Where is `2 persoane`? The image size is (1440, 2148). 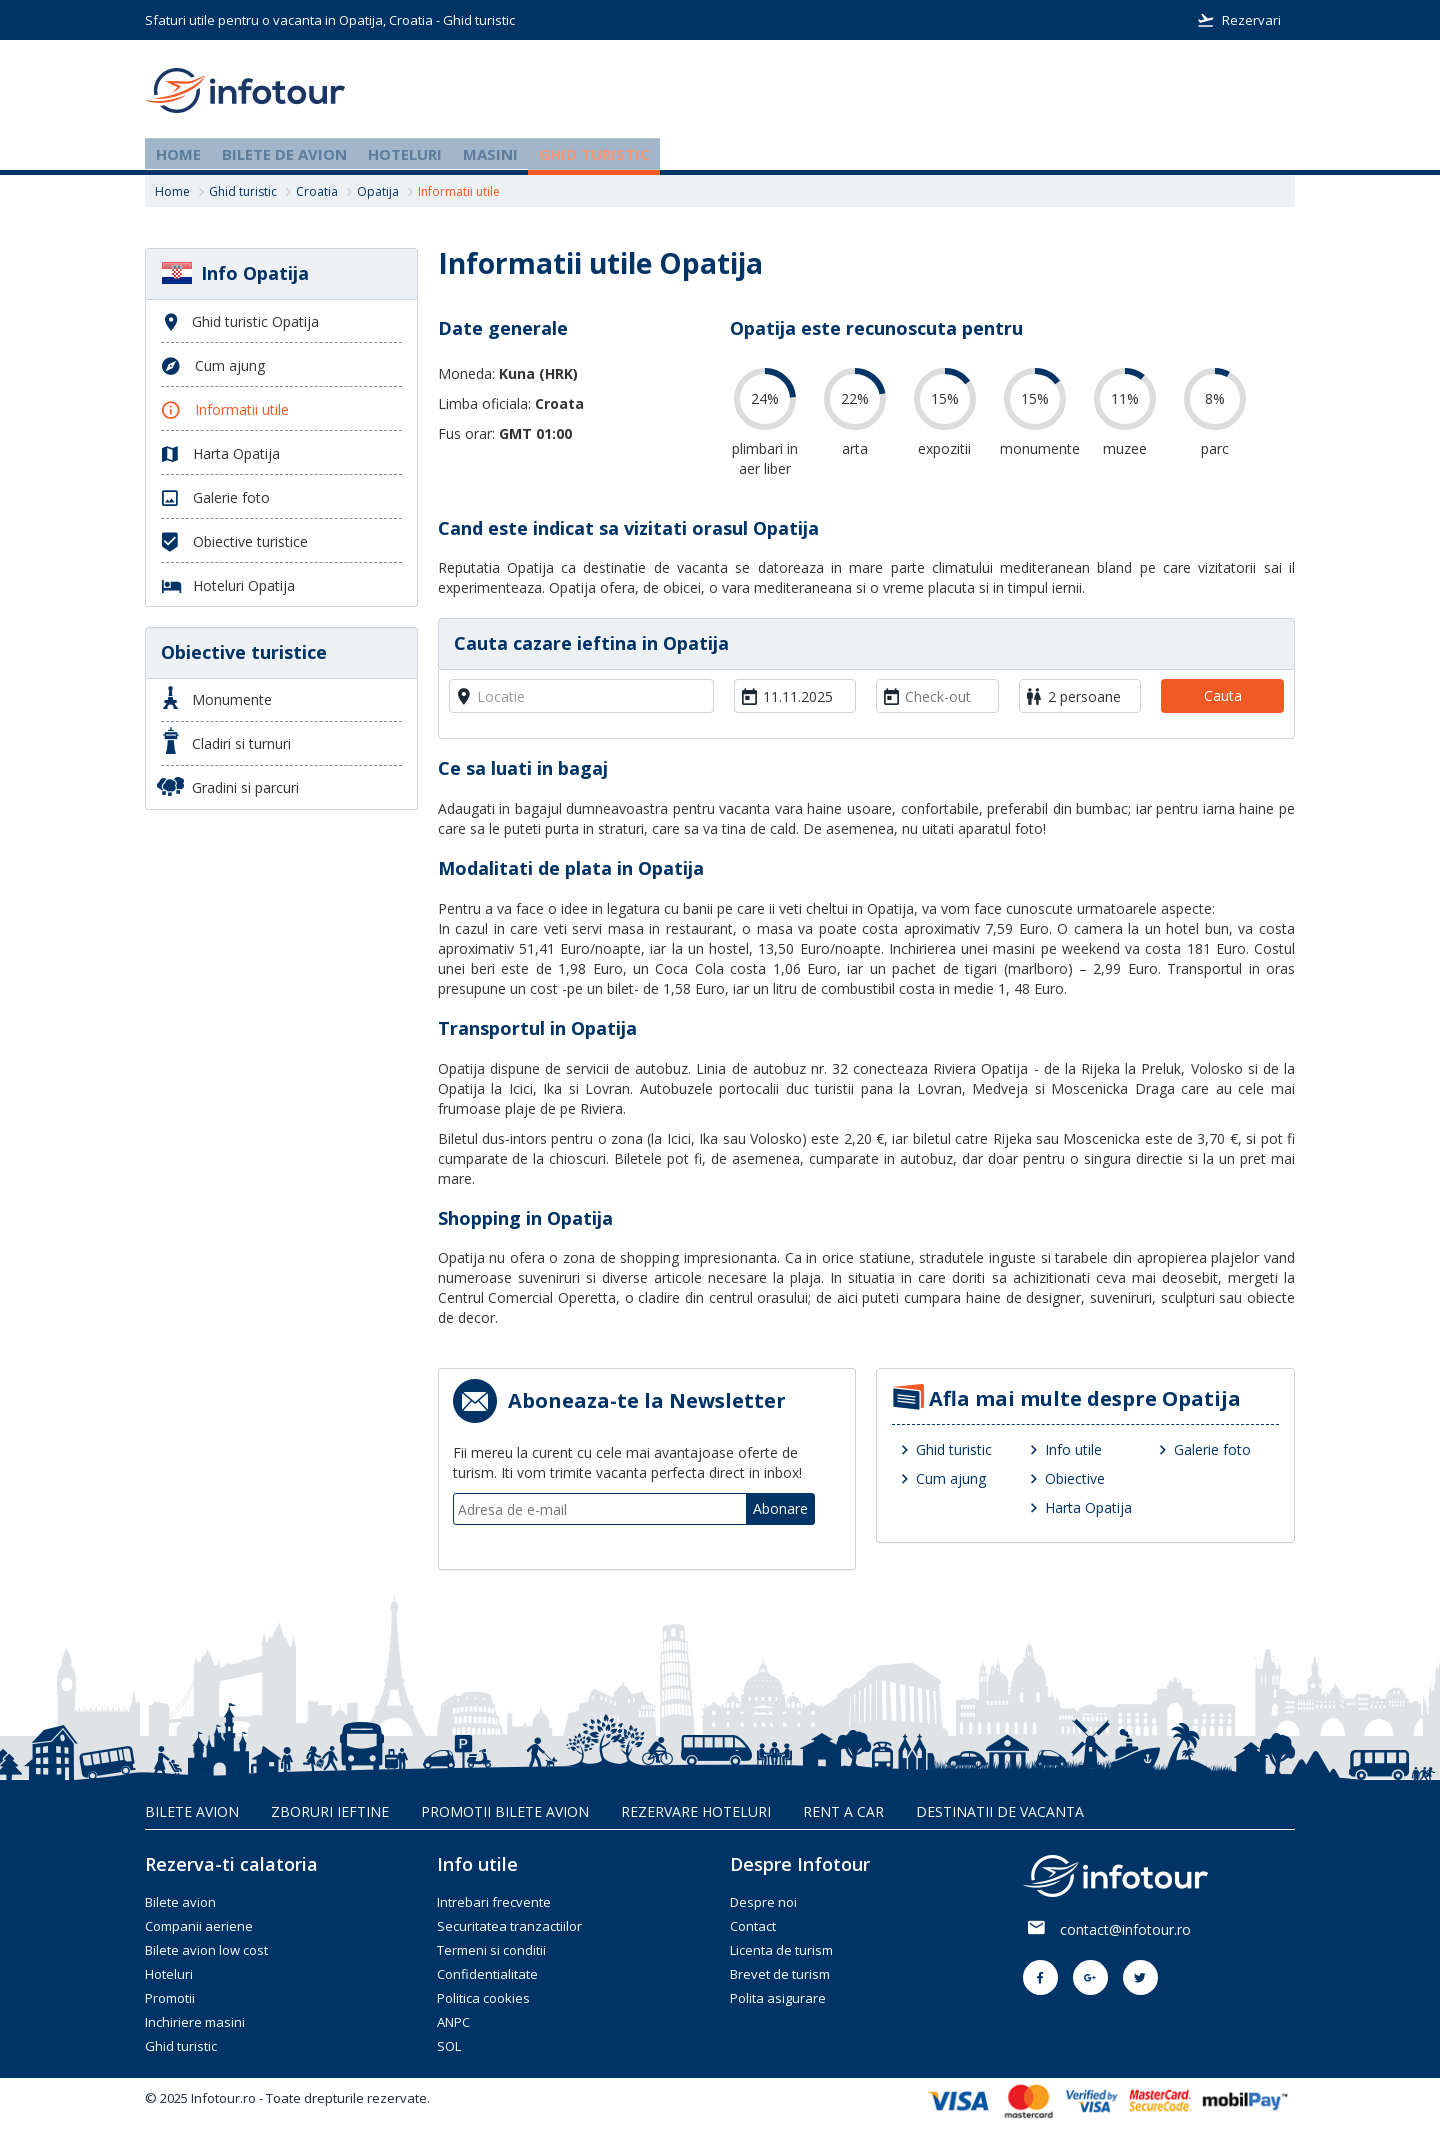 2 persoane is located at coordinates (1084, 696).